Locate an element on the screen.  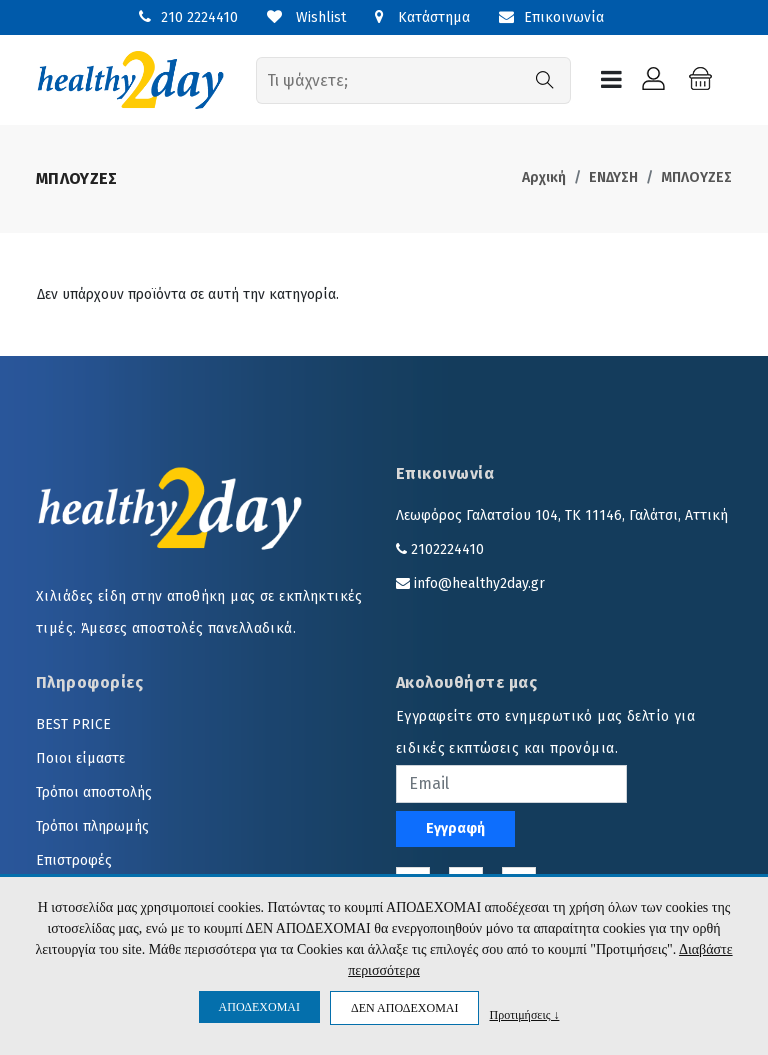
ΑΠΟΔΕΧΟΜΑΙ is located at coordinates (259, 1007).